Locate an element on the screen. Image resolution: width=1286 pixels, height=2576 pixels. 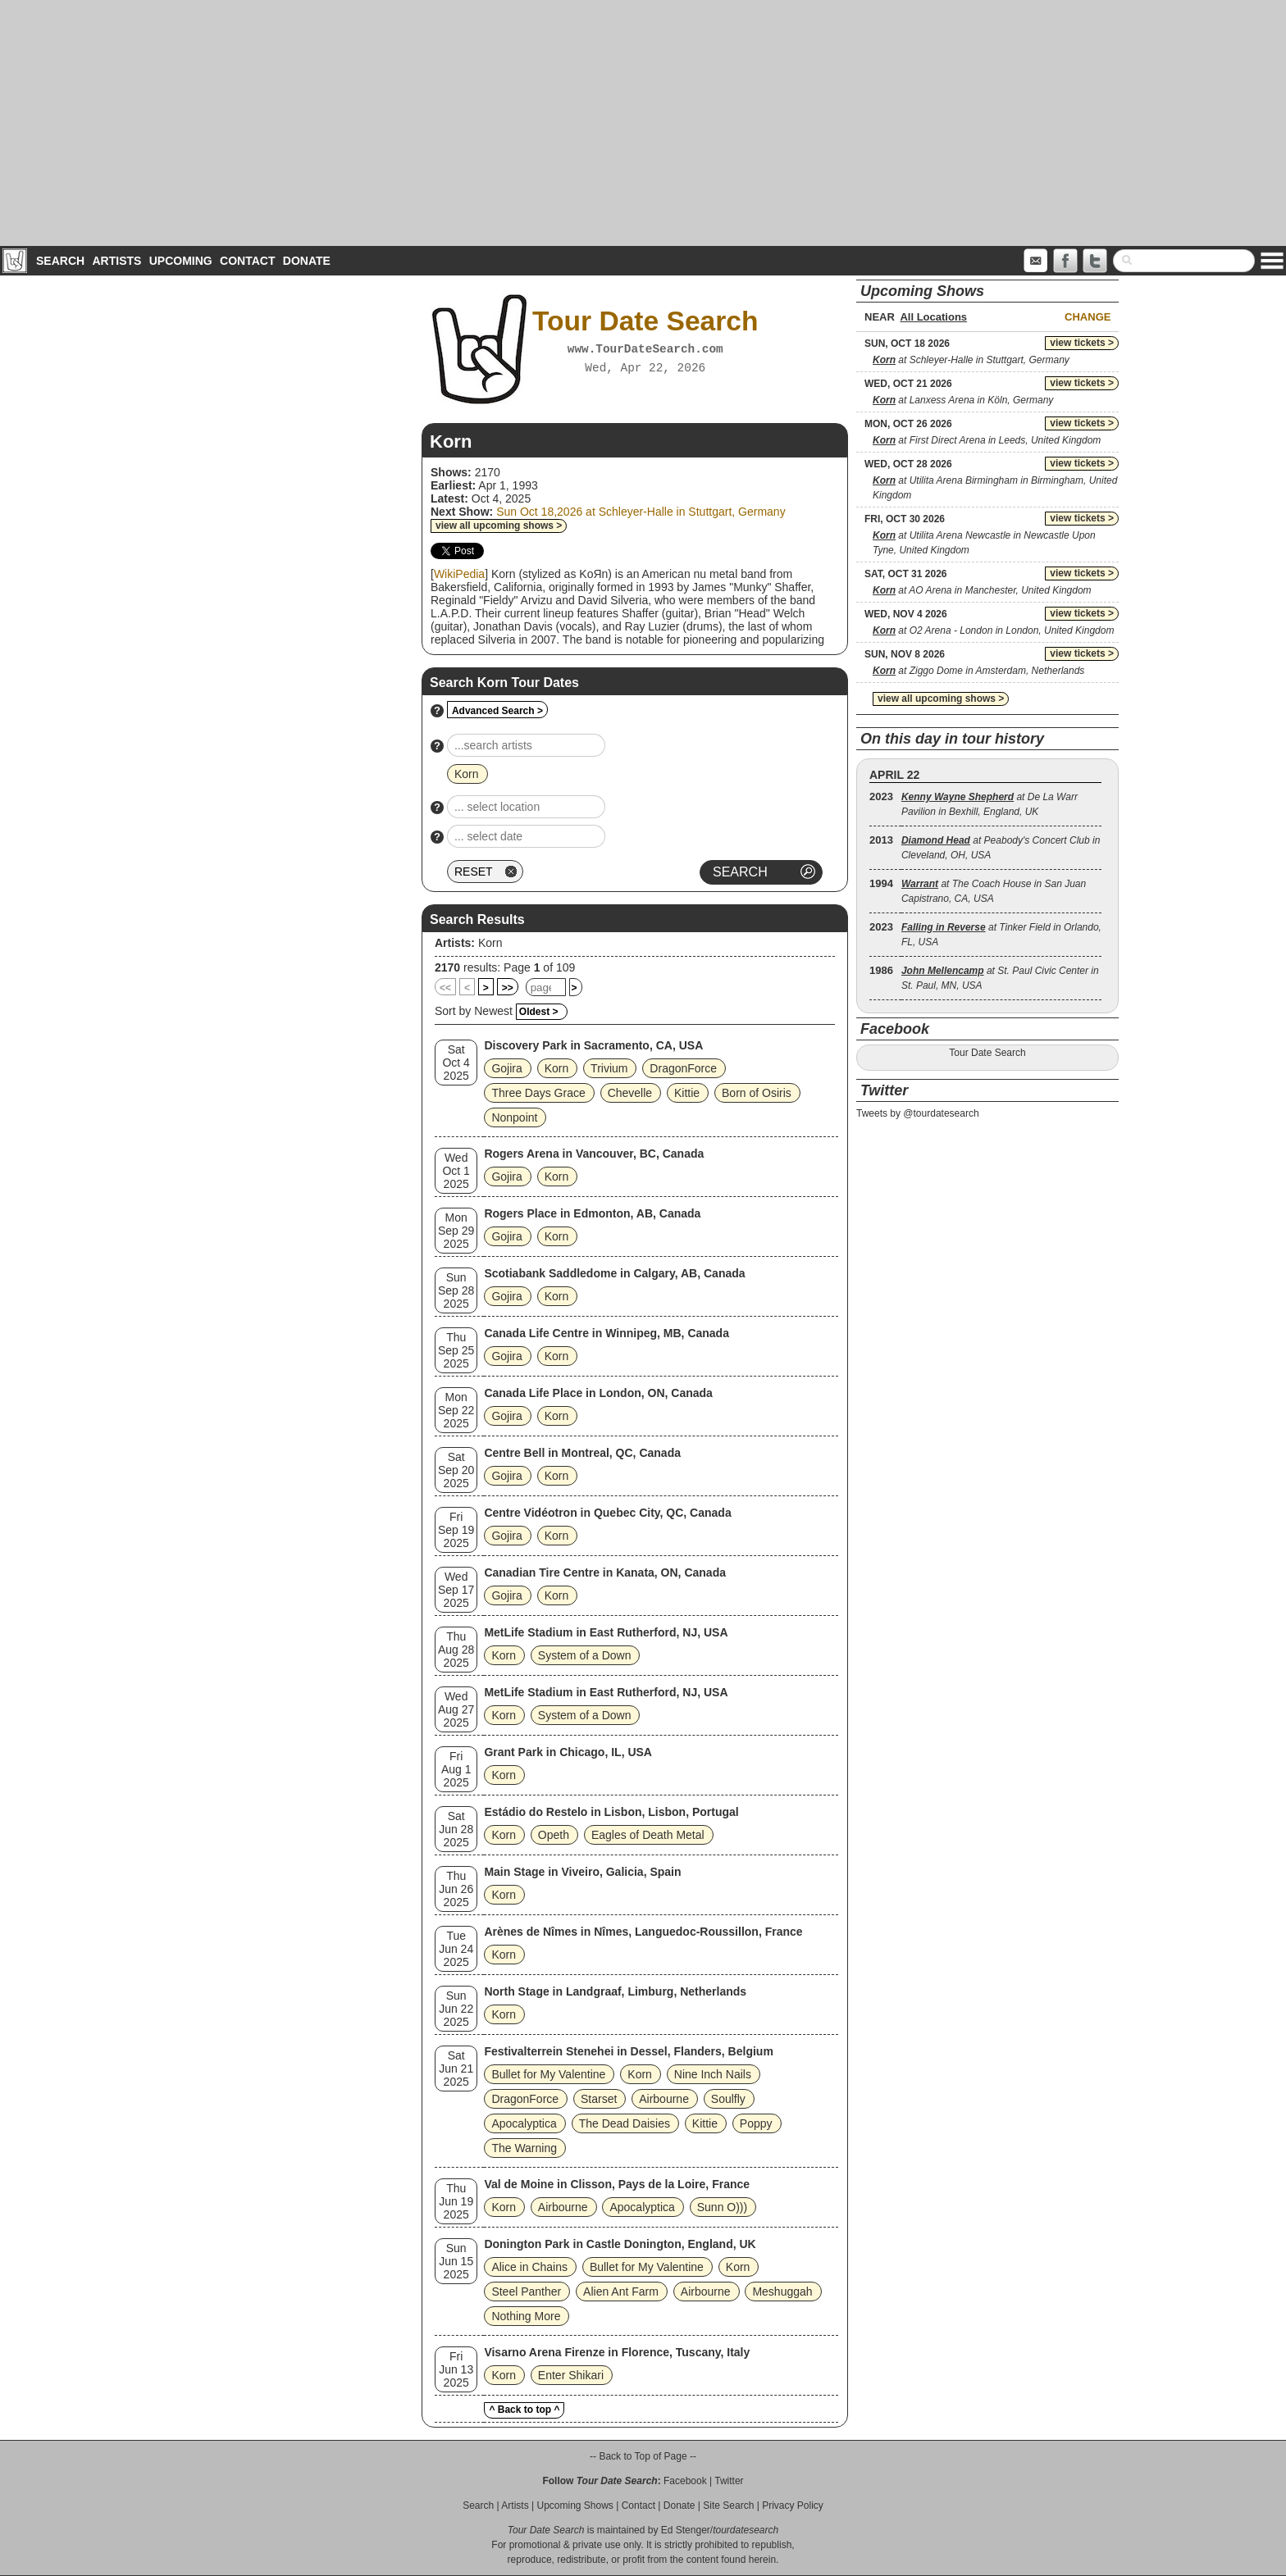
Visarno Arena Firenze in Florence, Tuscany, Italy is located at coordinates (617, 2352).